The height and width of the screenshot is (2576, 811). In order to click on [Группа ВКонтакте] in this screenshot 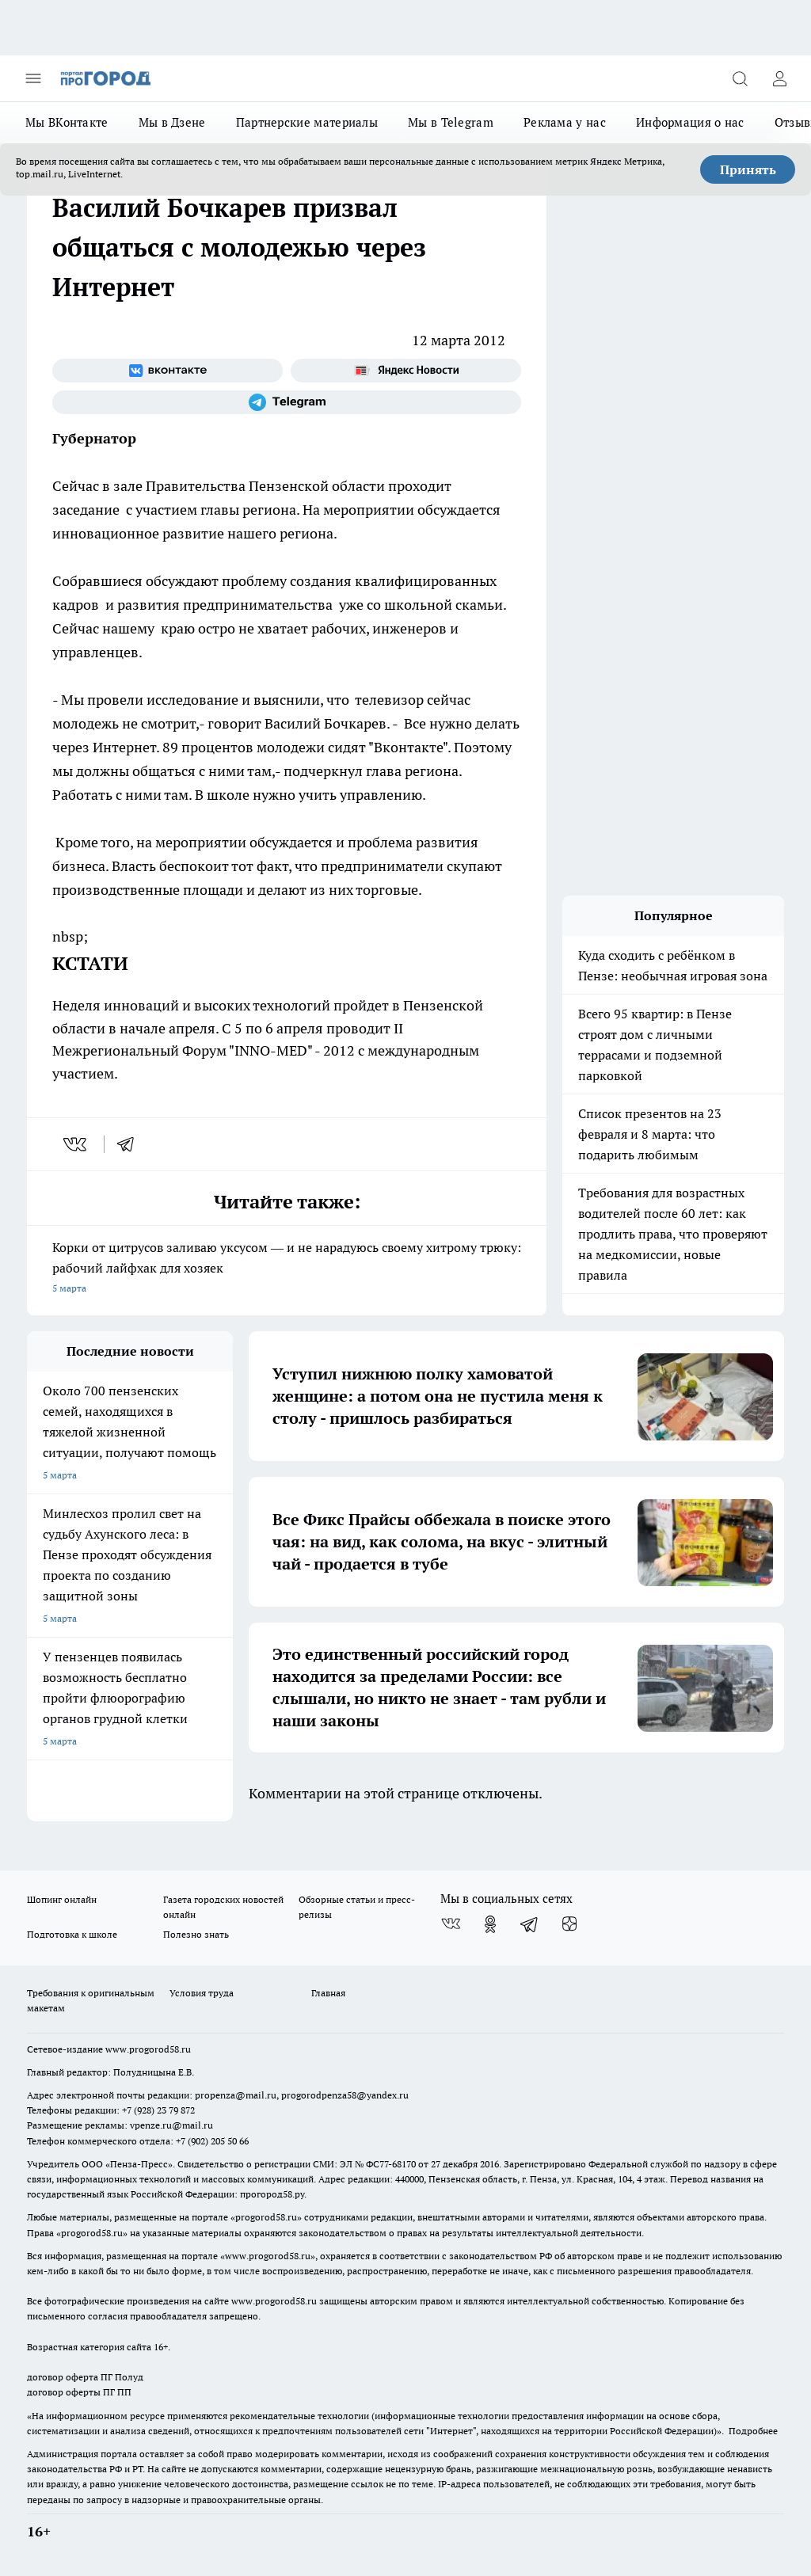, I will do `click(167, 370)`.